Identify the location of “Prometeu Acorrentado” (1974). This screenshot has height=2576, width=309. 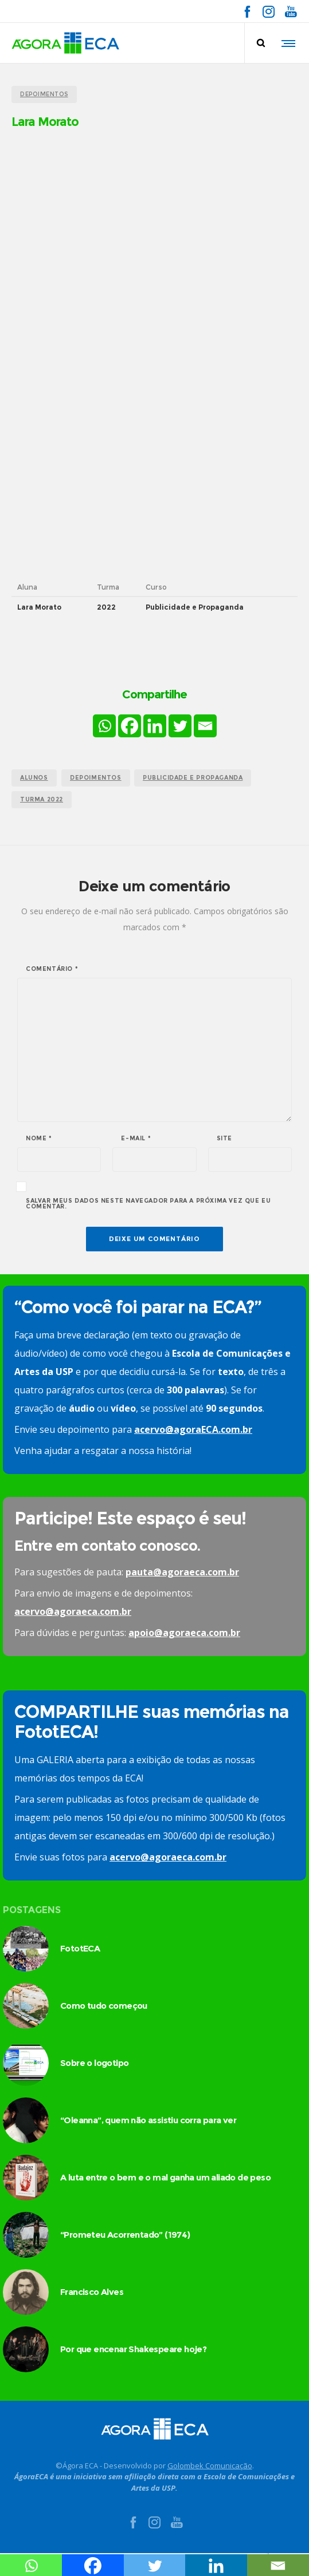
(125, 2234).